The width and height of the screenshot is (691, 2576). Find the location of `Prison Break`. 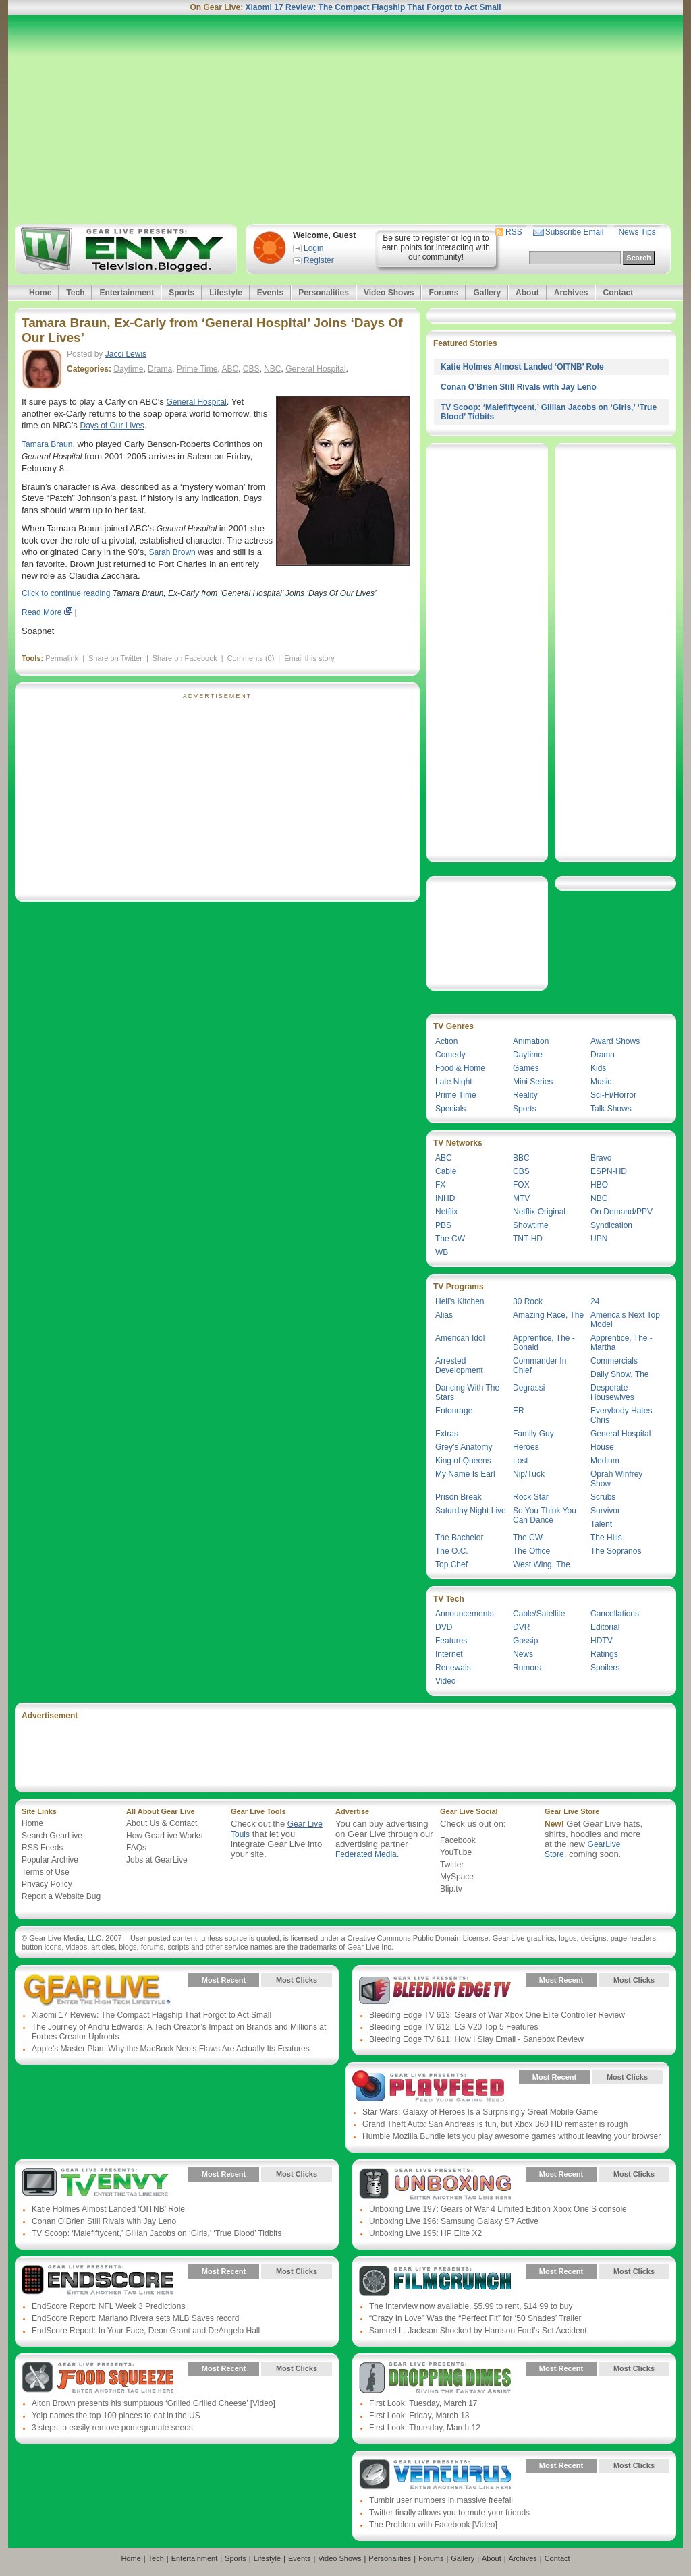

Prison Break is located at coordinates (458, 1497).